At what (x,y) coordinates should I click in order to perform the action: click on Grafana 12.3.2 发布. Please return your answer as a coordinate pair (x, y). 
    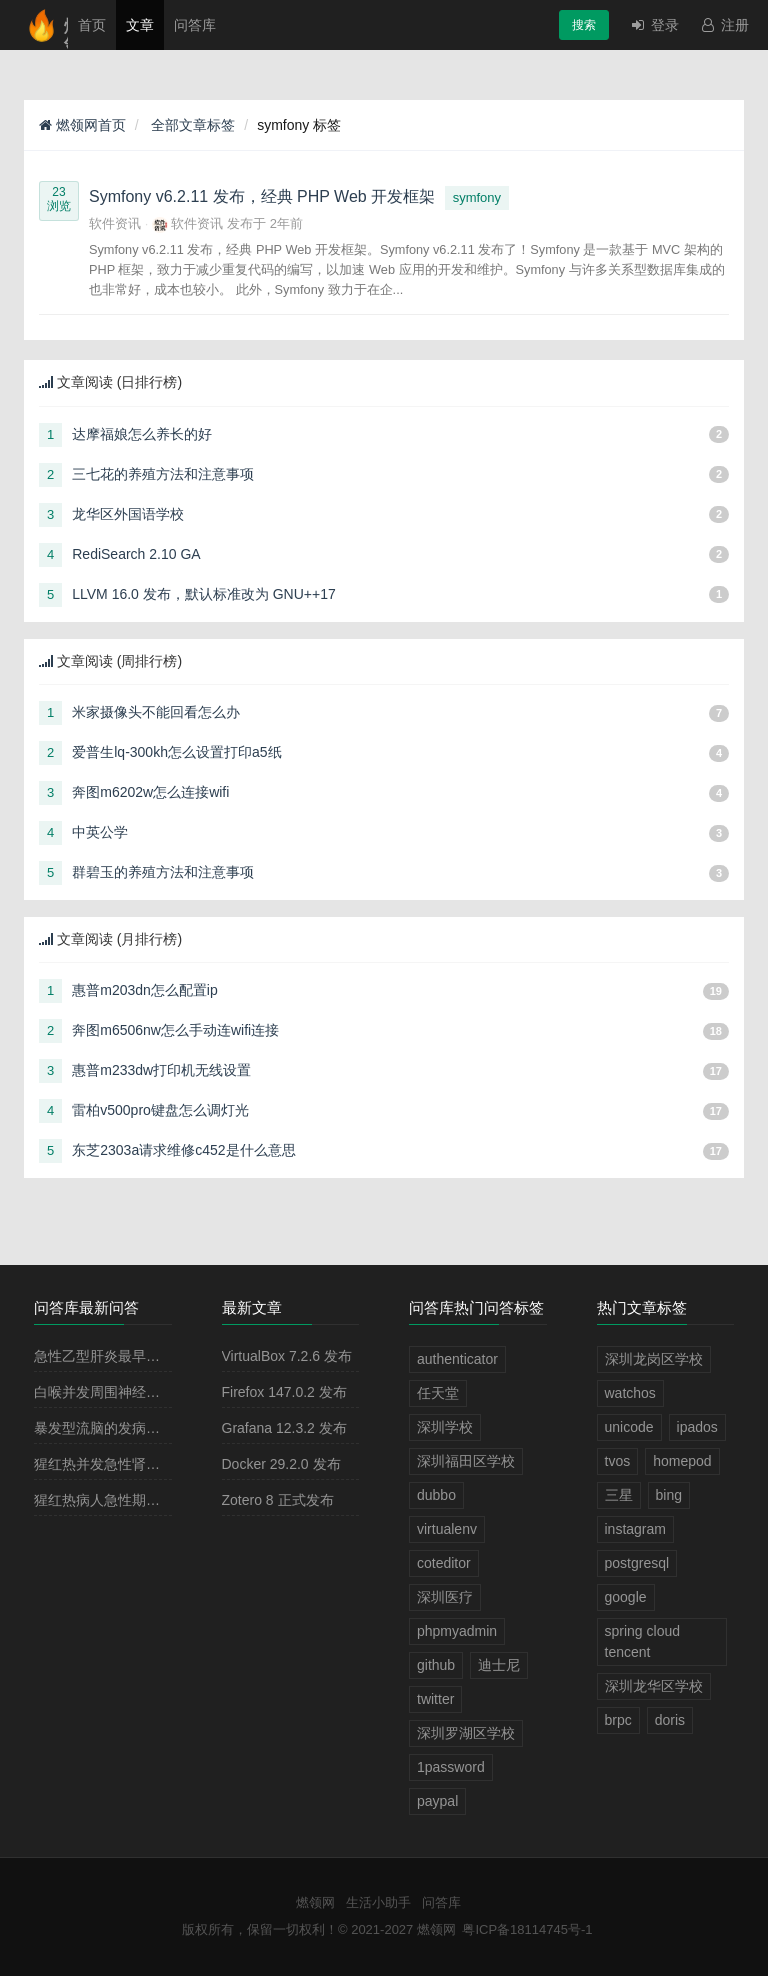
    Looking at the image, I should click on (284, 1428).